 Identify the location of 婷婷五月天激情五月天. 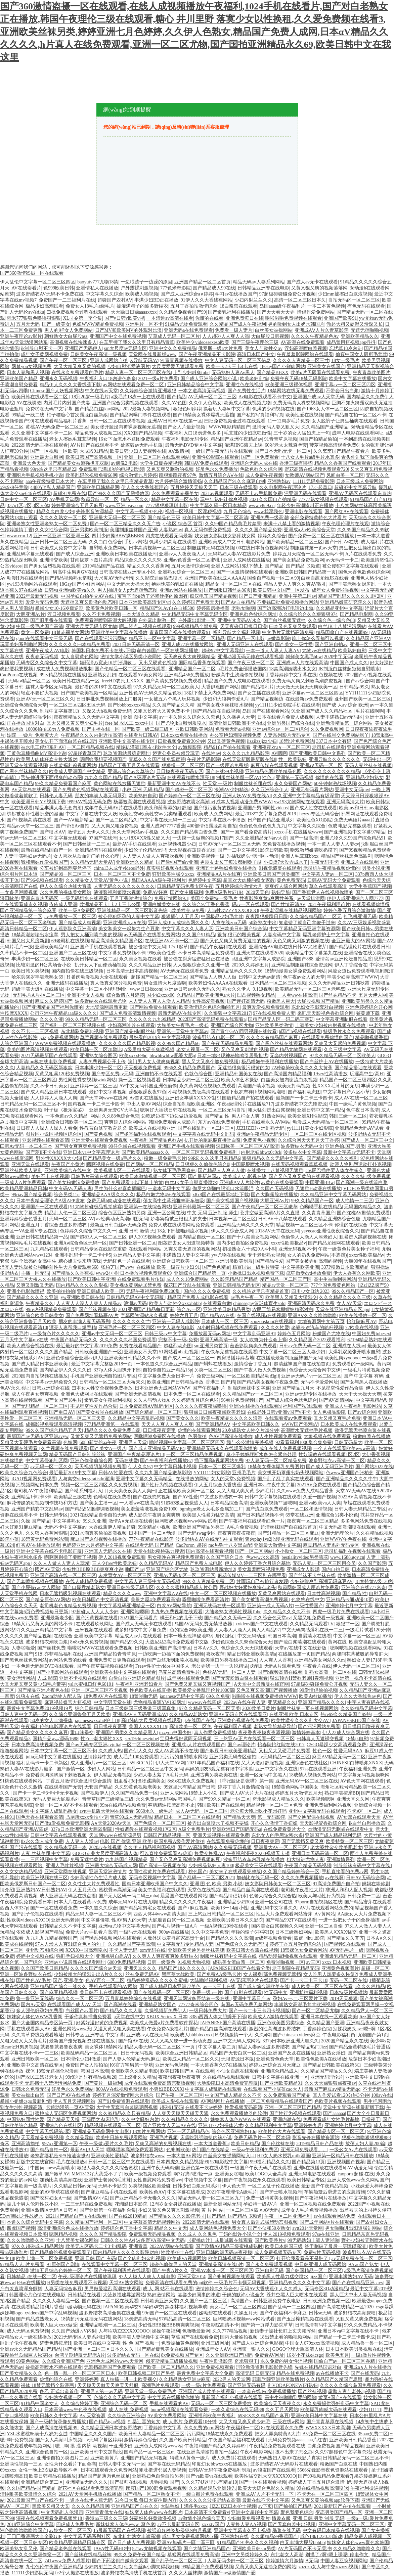
(298, 1793).